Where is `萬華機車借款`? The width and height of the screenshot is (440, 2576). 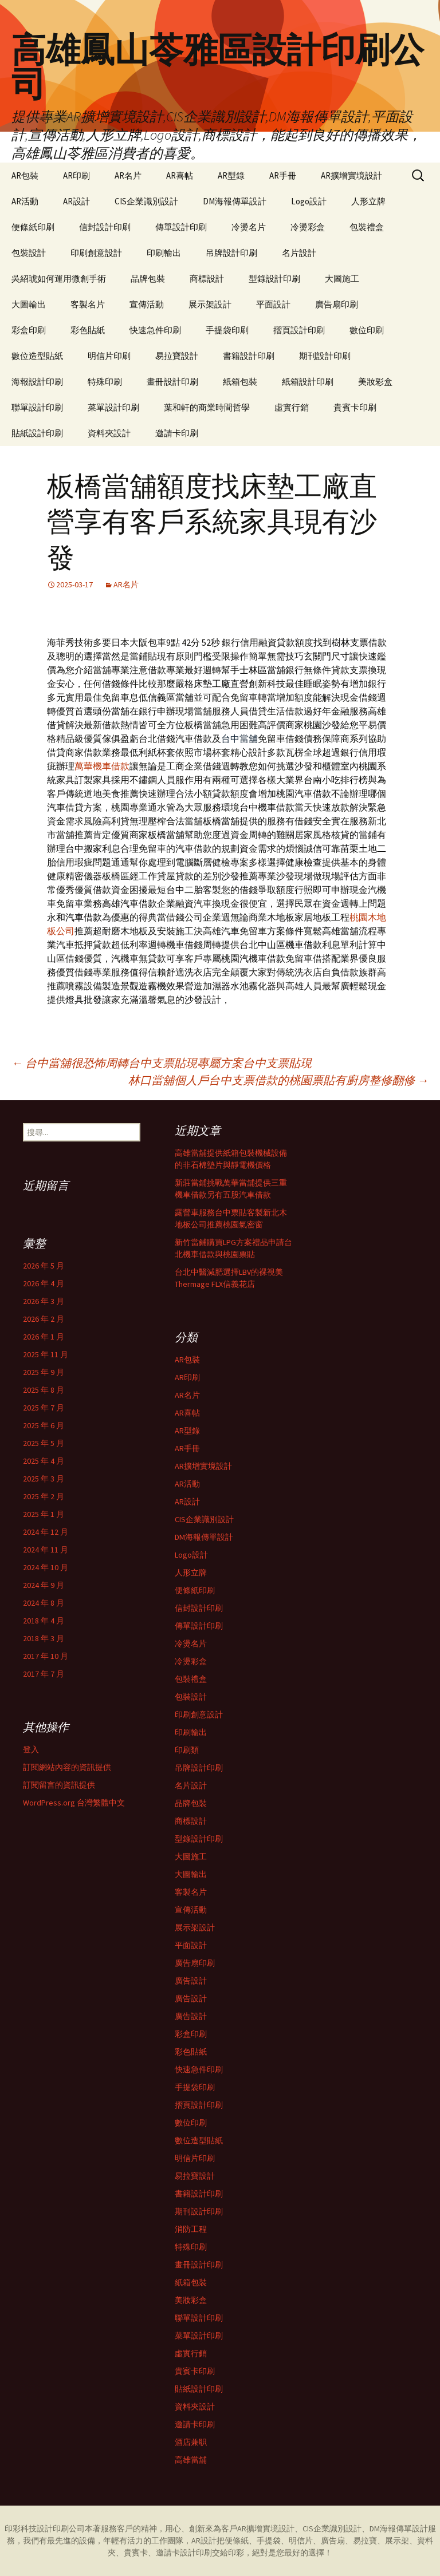
萬華機車借款 is located at coordinates (101, 766).